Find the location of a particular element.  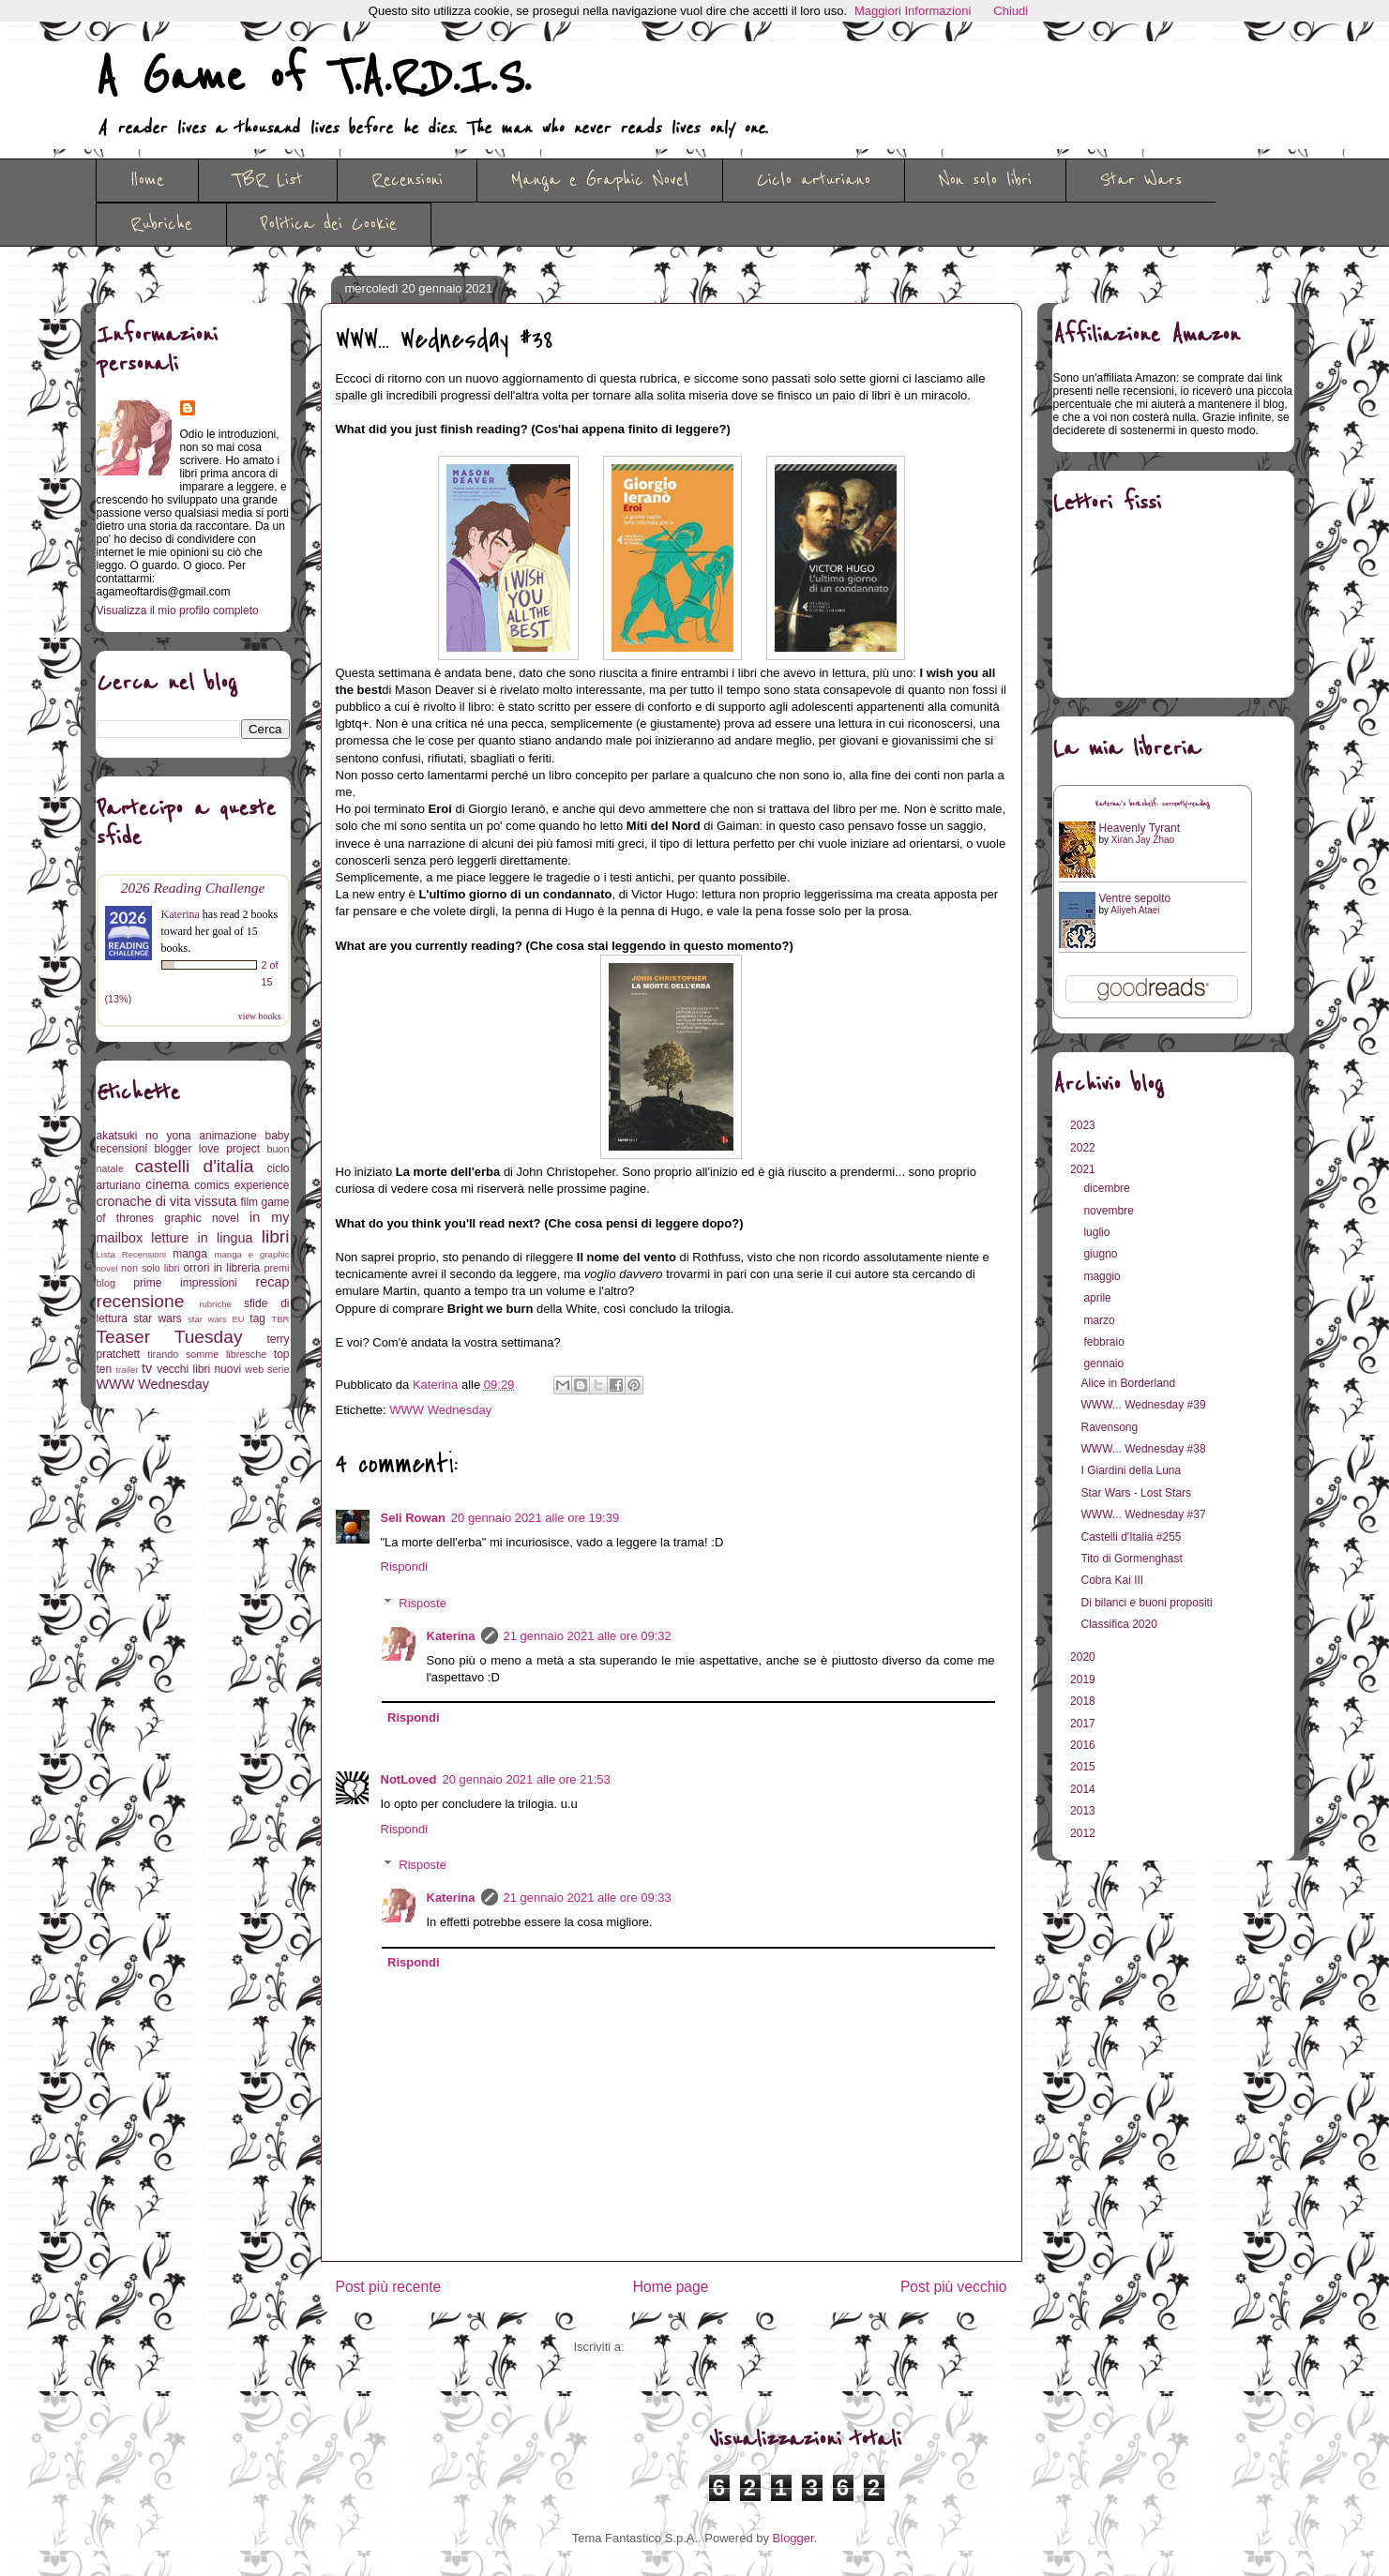

20 gennaio 2021 alle ore 19:39 is located at coordinates (535, 1518).